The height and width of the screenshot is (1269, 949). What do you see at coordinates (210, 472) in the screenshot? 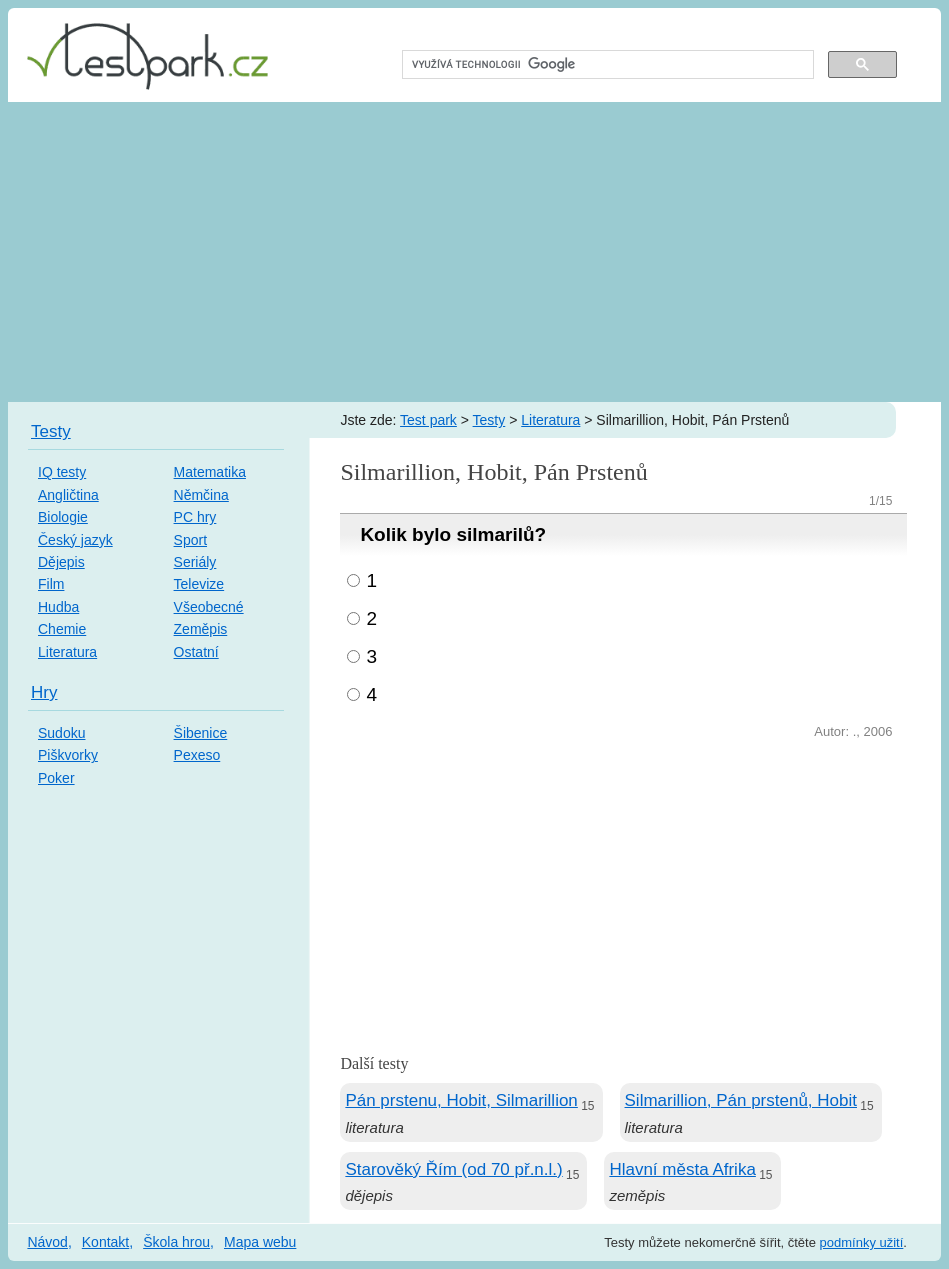
I see `Matematika` at bounding box center [210, 472].